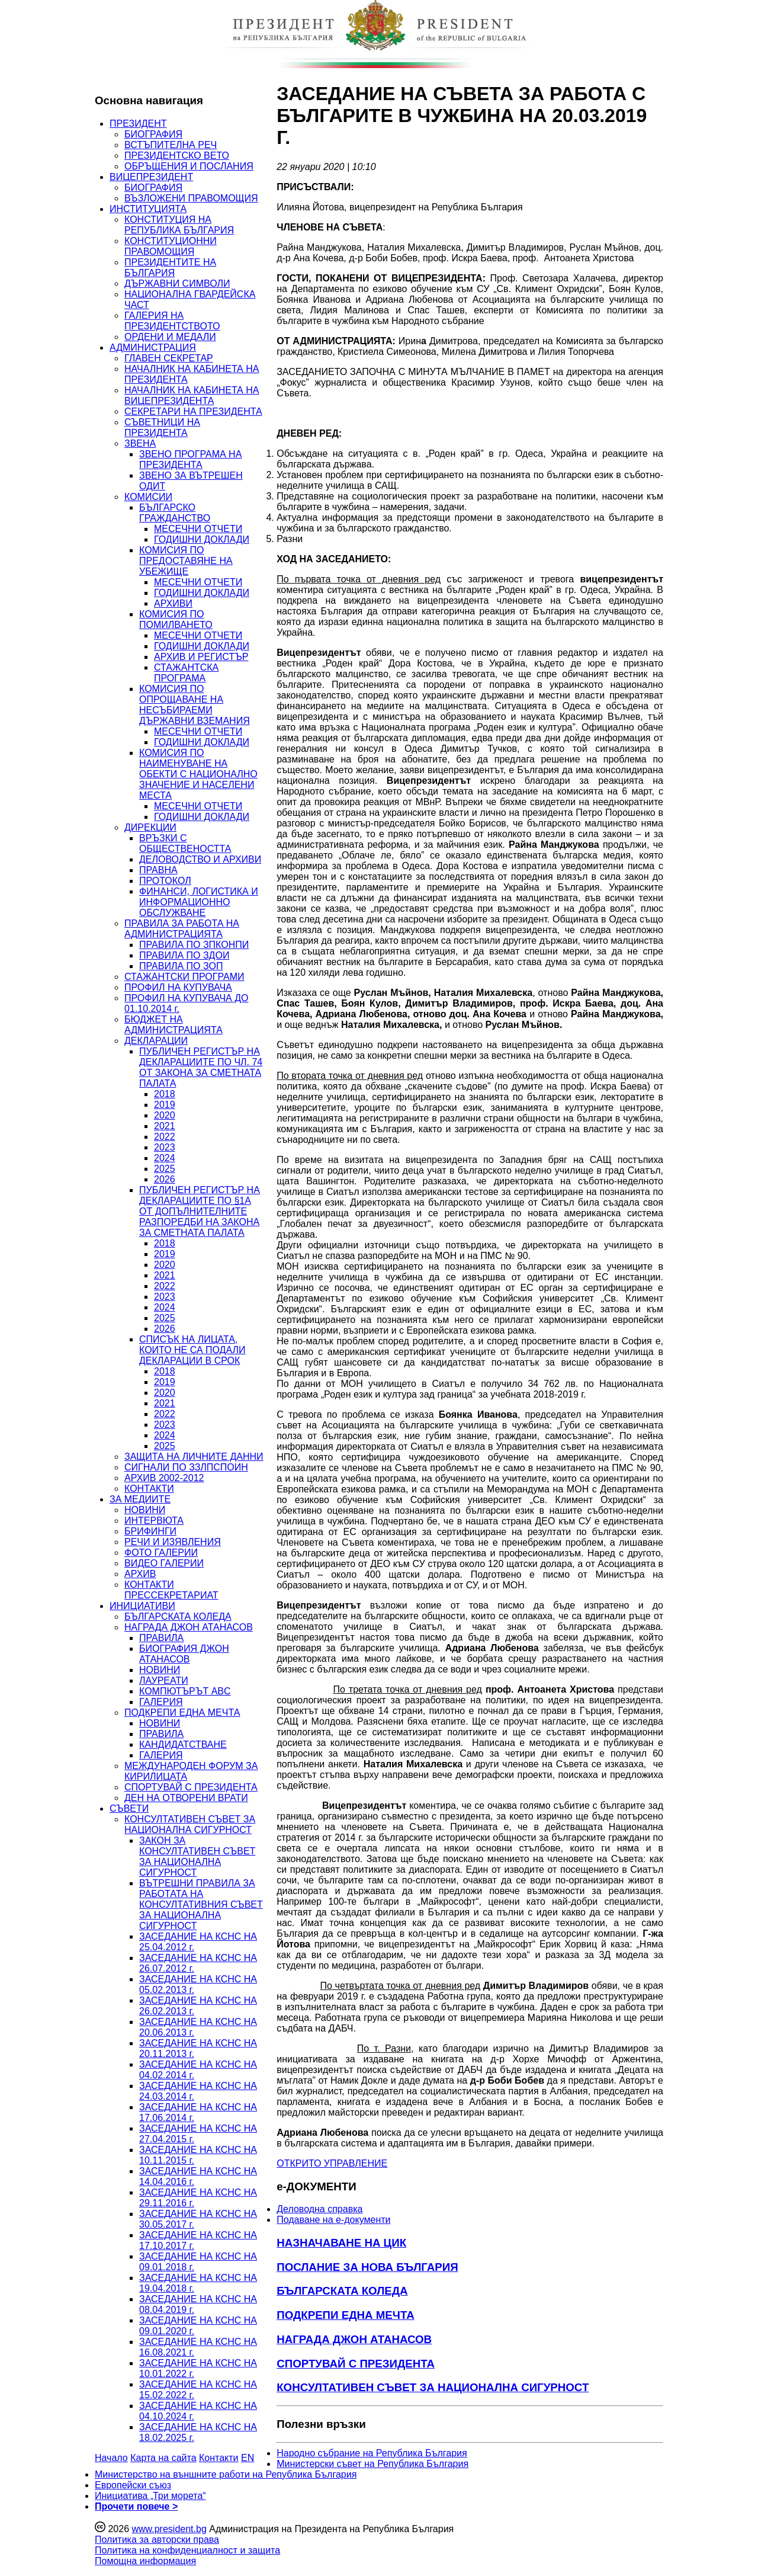 Image resolution: width=758 pixels, height=2576 pixels. What do you see at coordinates (192, 1350) in the screenshot?
I see `СПИСЪК НА ЛИЦАТА, КОИТО НЕ СА ПОДАЛИ ДЕКЛАРАЦИИ В СРОК` at bounding box center [192, 1350].